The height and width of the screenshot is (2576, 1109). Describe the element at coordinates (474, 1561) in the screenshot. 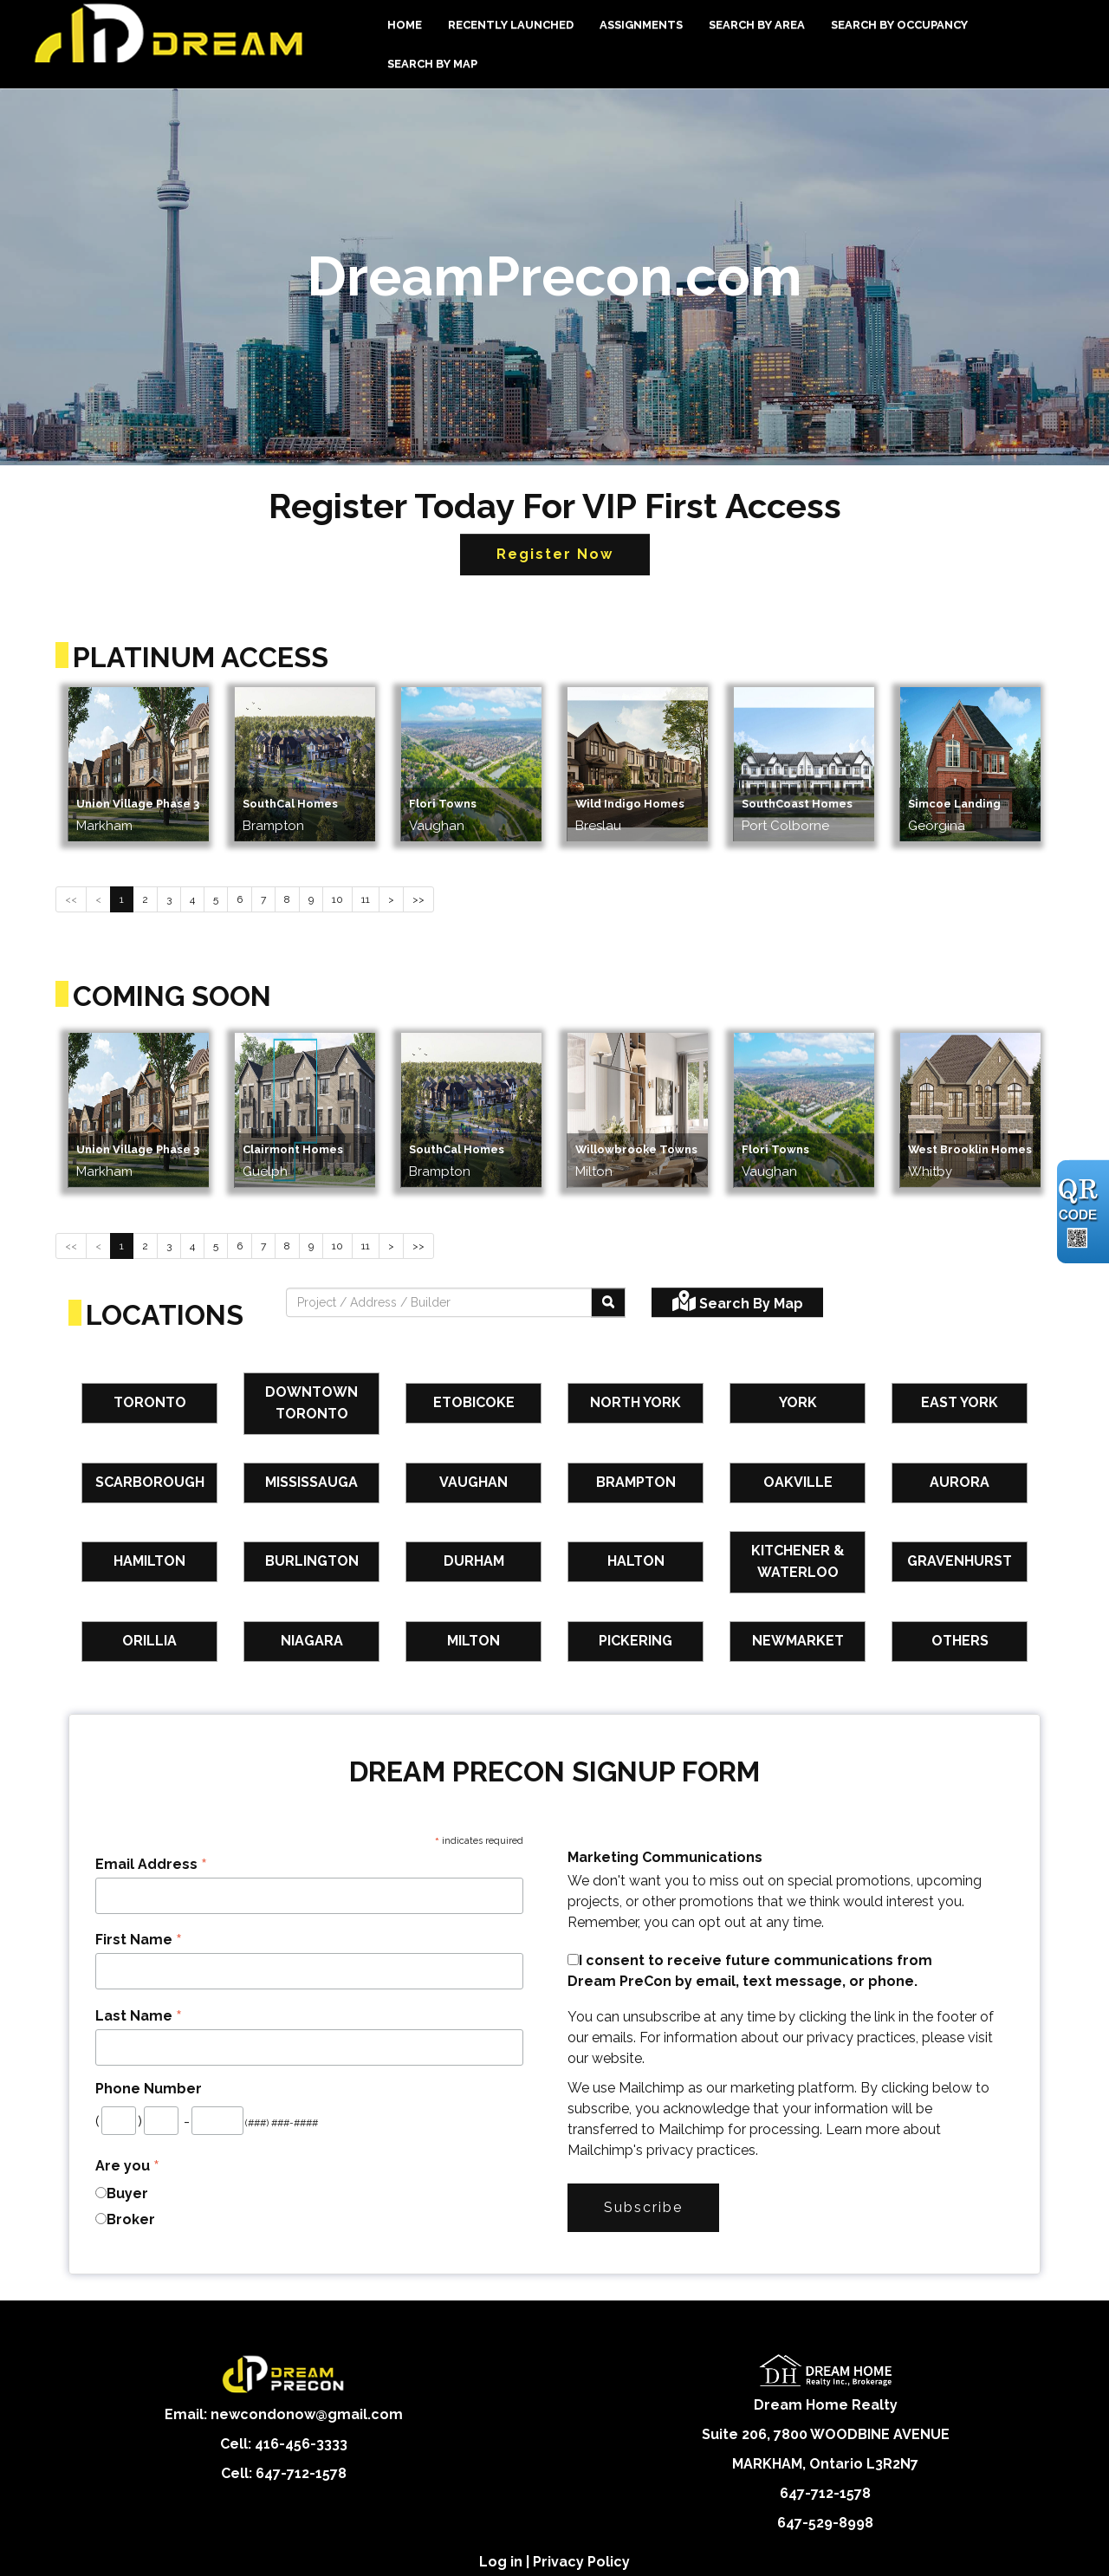

I see `Durham` at that location.